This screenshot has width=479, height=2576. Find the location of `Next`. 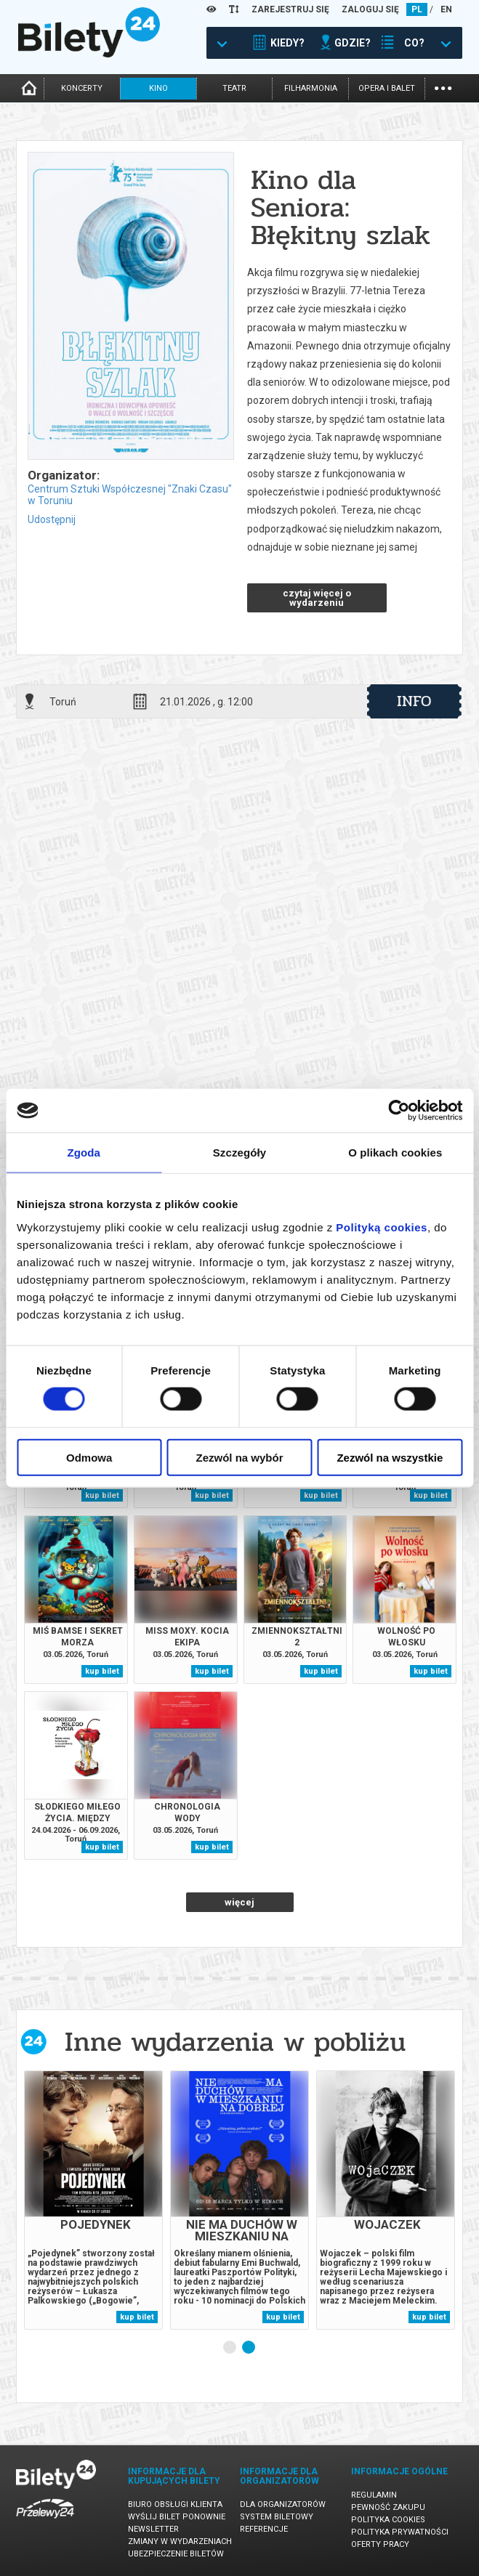

Next is located at coordinates (277, 2347).